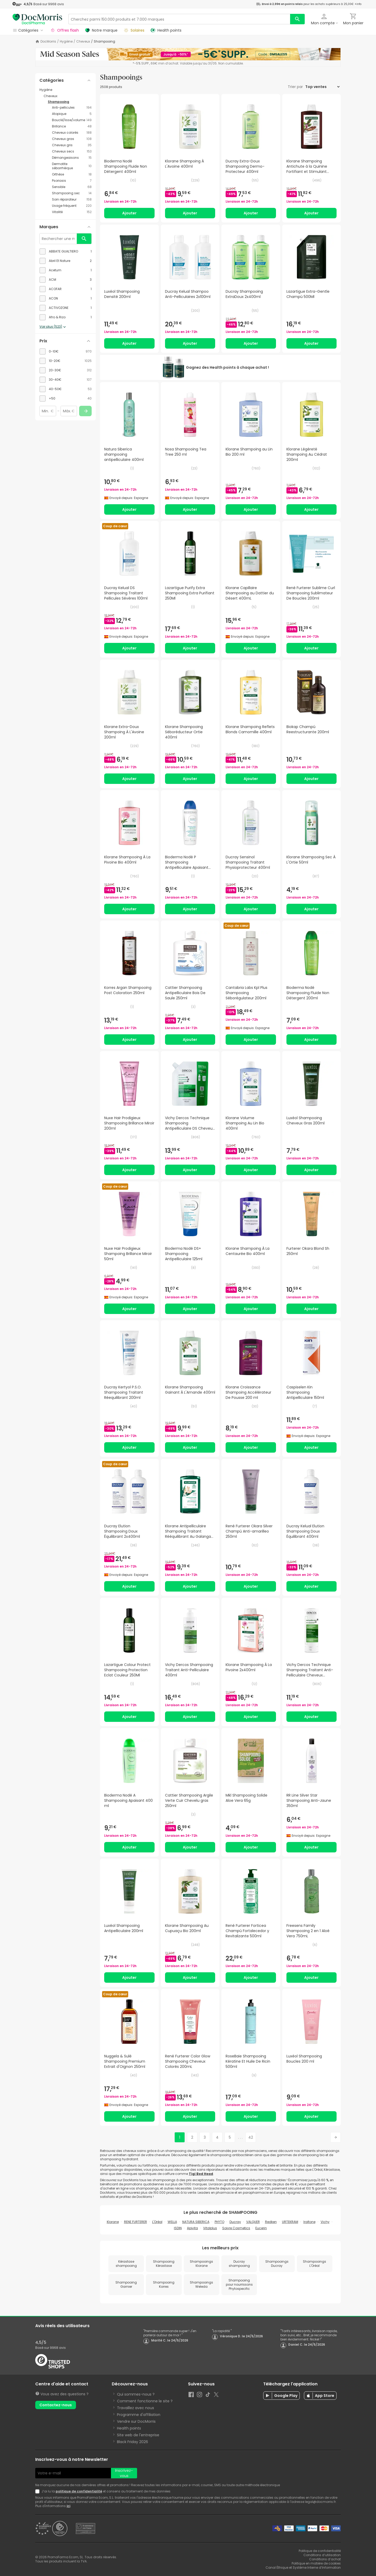  What do you see at coordinates (309, 2222) in the screenshot?
I see `Iraltone` at bounding box center [309, 2222].